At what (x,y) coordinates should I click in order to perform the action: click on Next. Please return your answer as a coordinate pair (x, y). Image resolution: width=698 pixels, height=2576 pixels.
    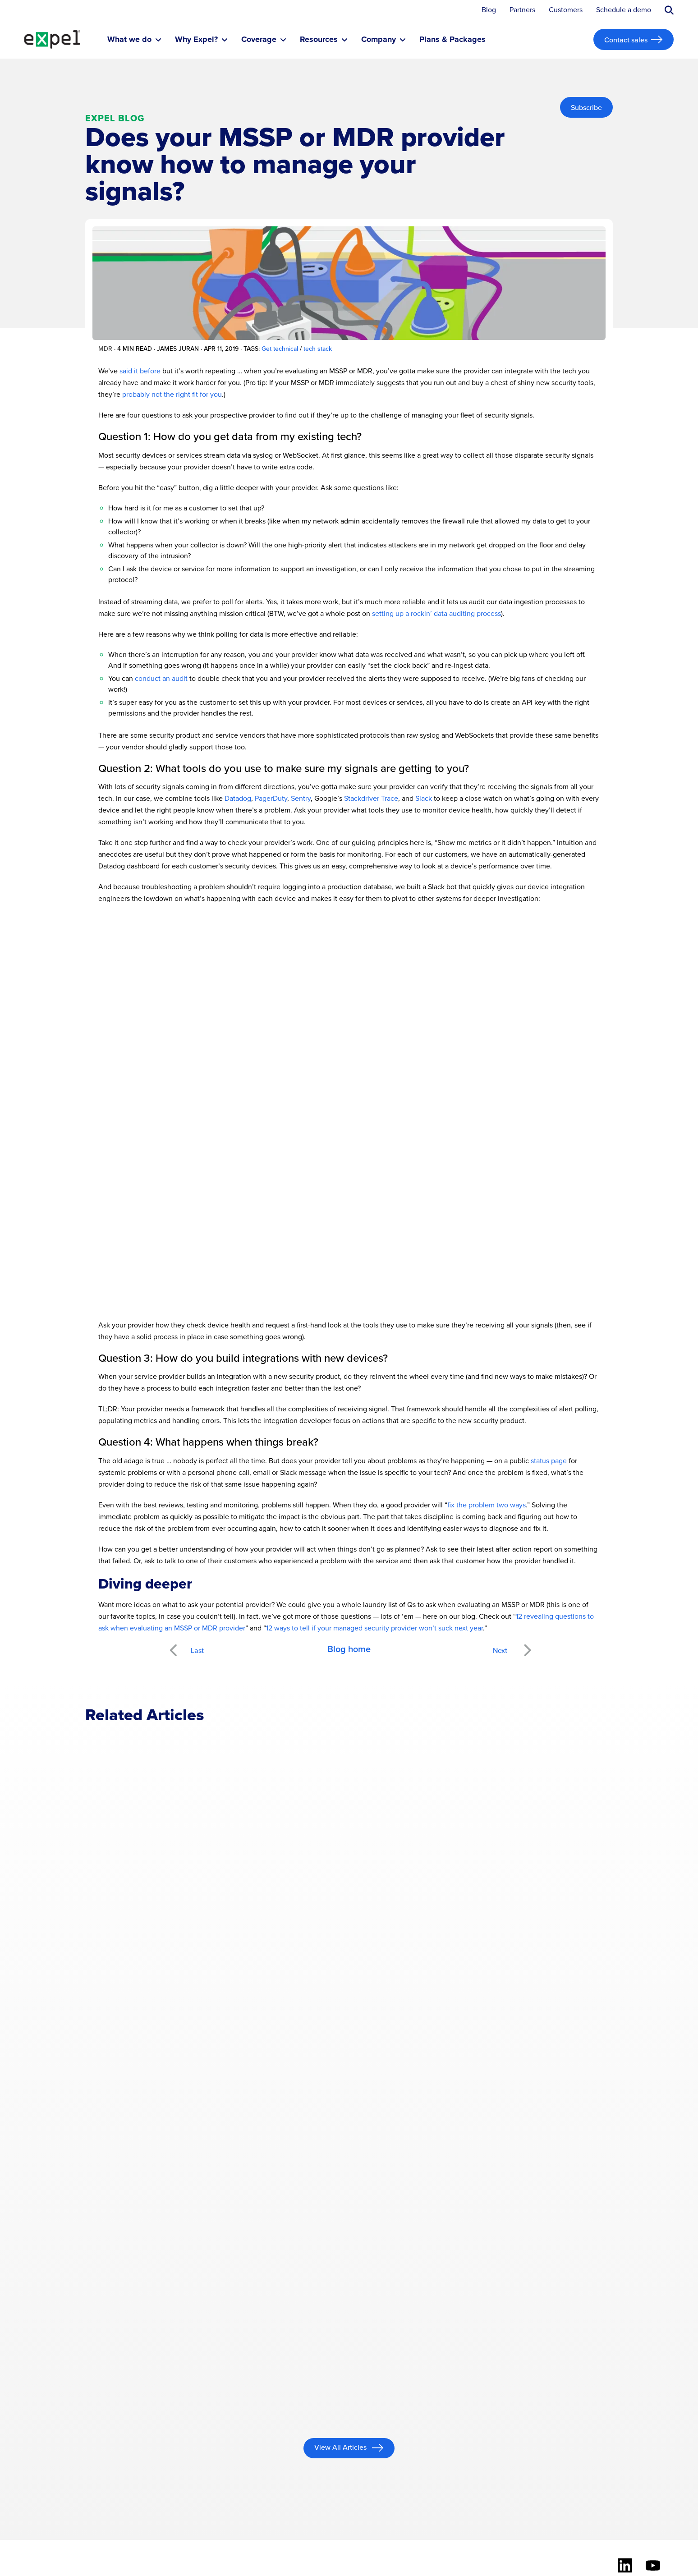
    Looking at the image, I should click on (526, 1645).